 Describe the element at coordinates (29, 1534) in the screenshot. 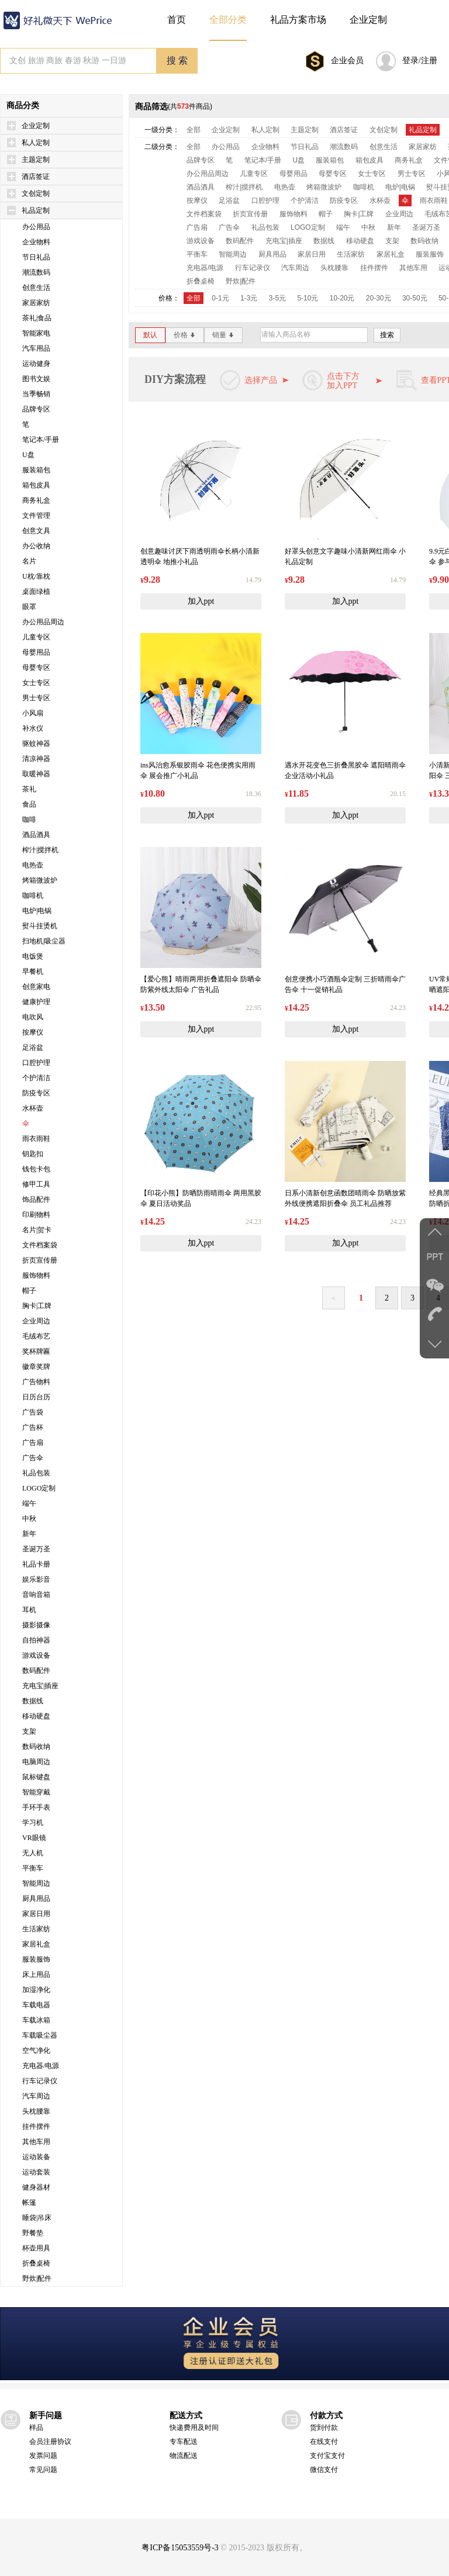

I see `新年` at that location.